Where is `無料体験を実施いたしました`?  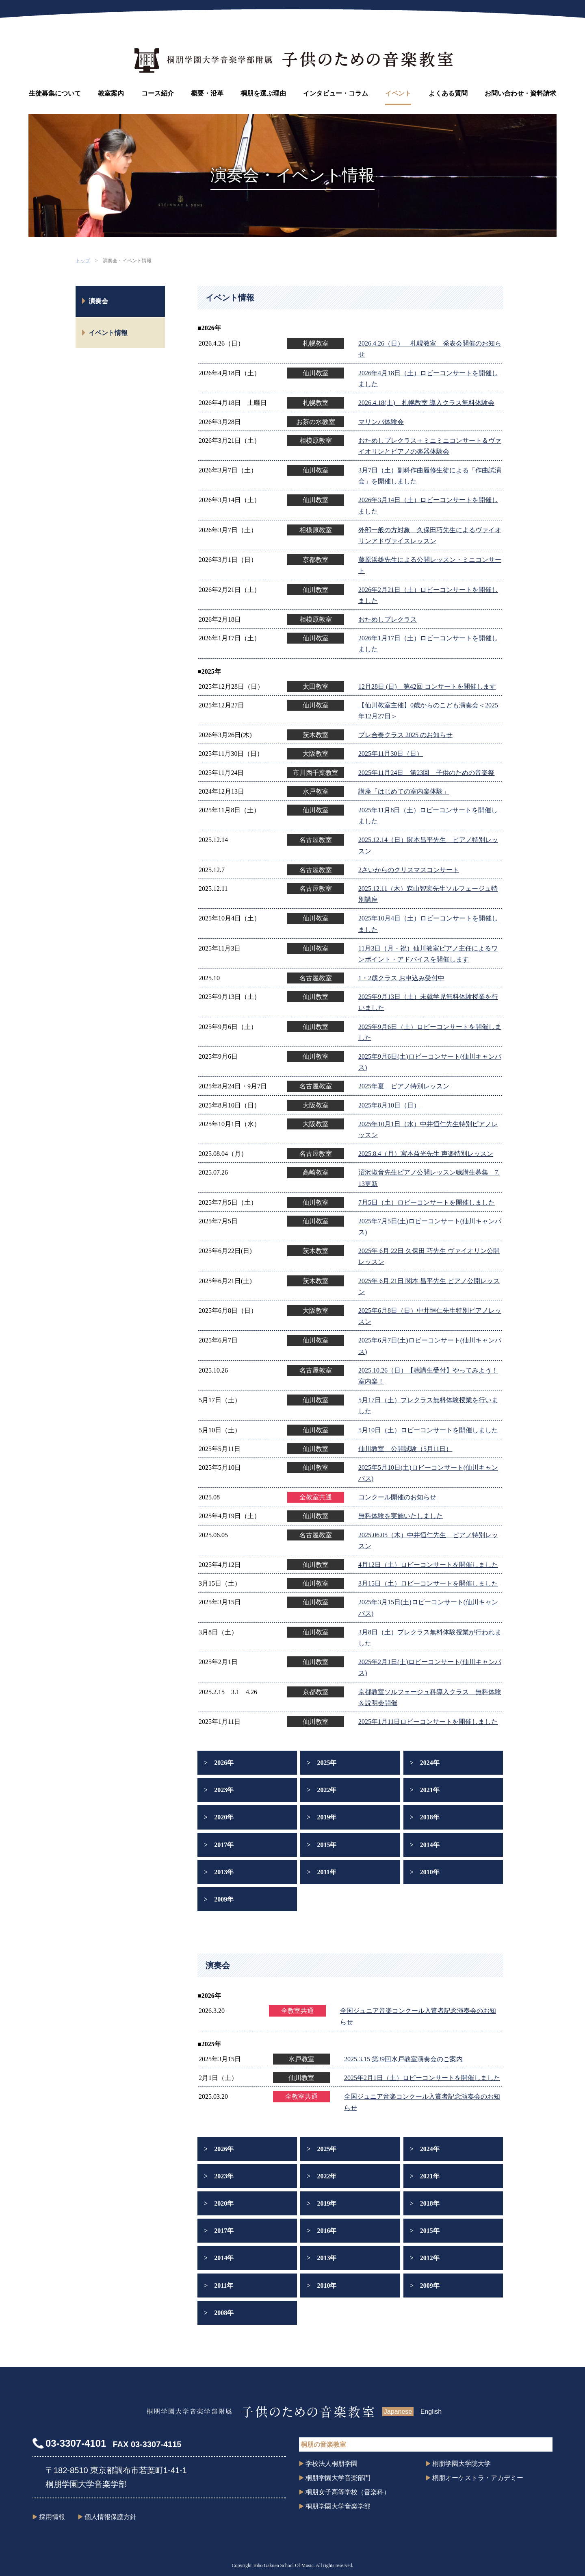 無料体験を実施いたしました is located at coordinates (400, 1515).